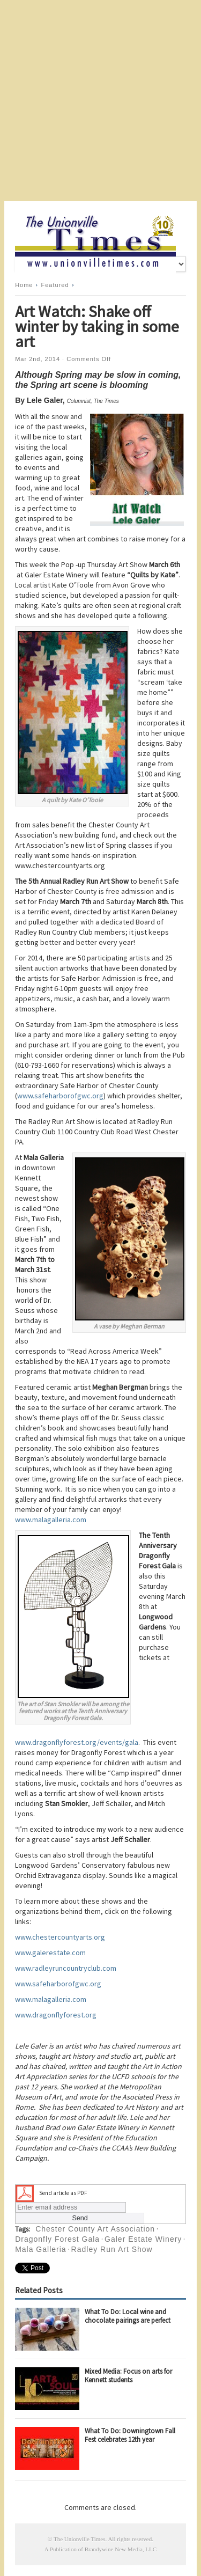  I want to click on Radley Run Art Show, so click(112, 2249).